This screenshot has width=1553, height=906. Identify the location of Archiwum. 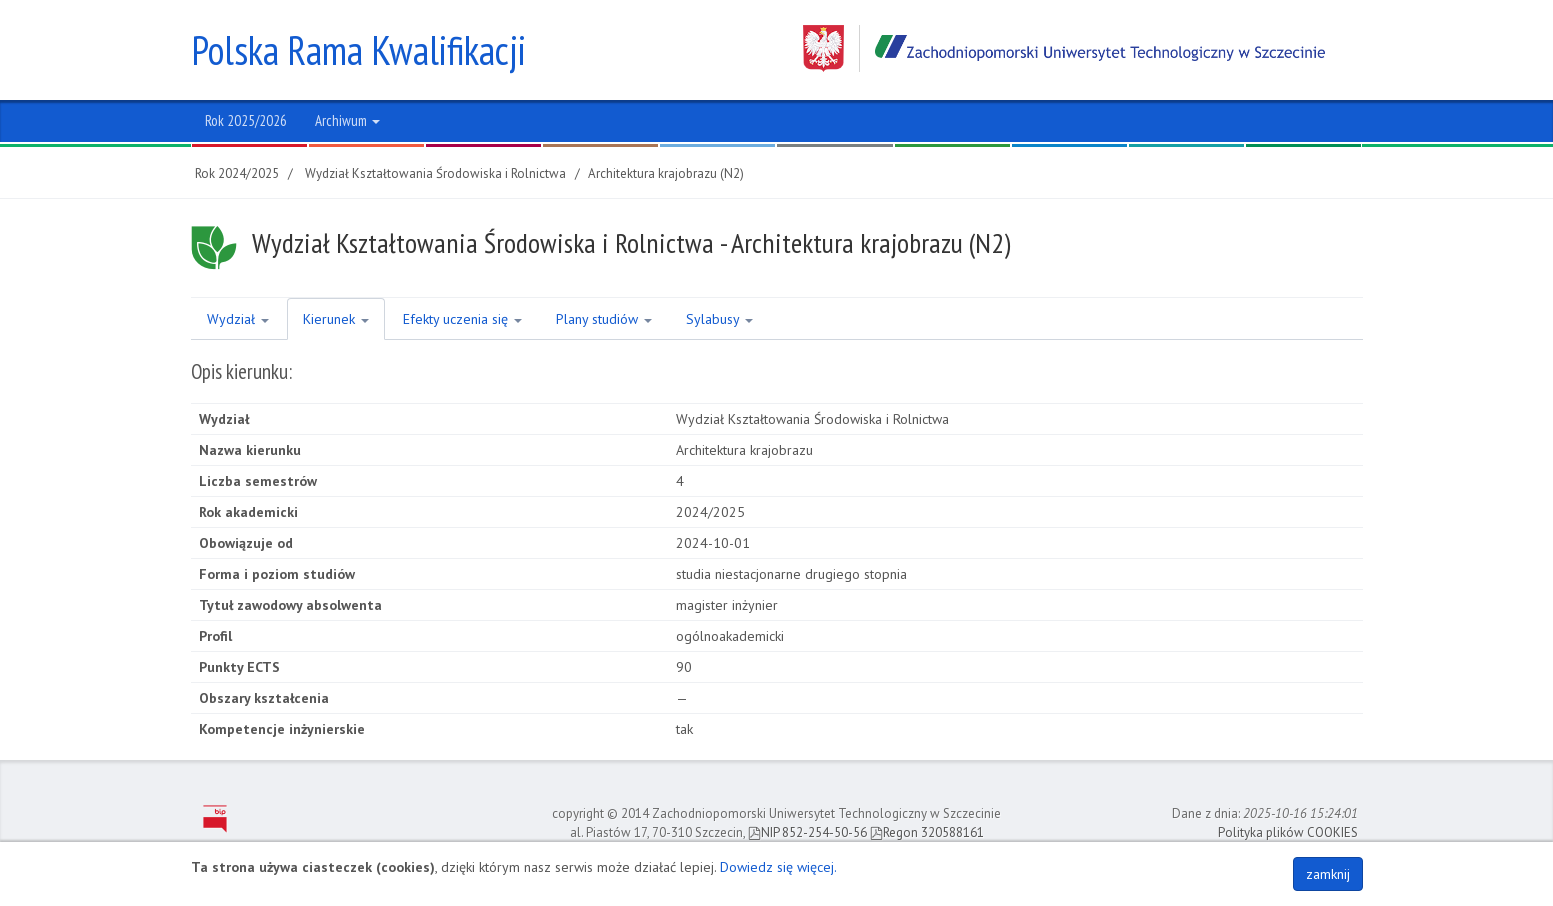
(347, 120).